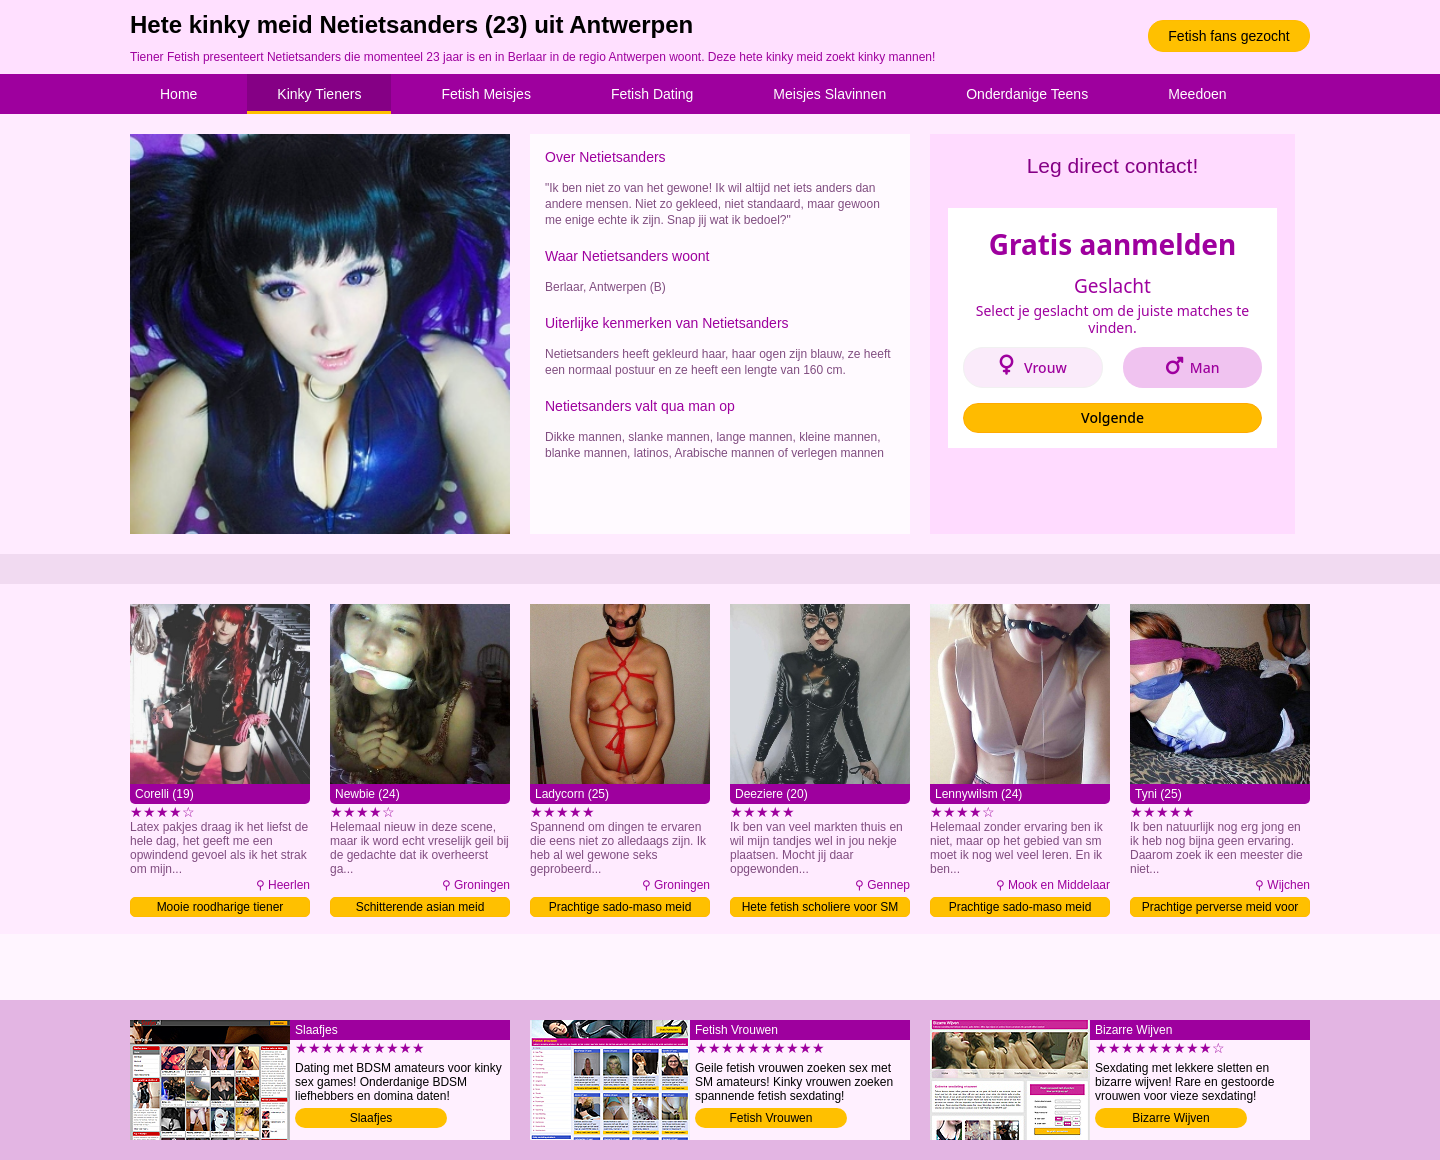 The height and width of the screenshot is (1160, 1440). What do you see at coordinates (652, 94) in the screenshot?
I see `Fetish Dating` at bounding box center [652, 94].